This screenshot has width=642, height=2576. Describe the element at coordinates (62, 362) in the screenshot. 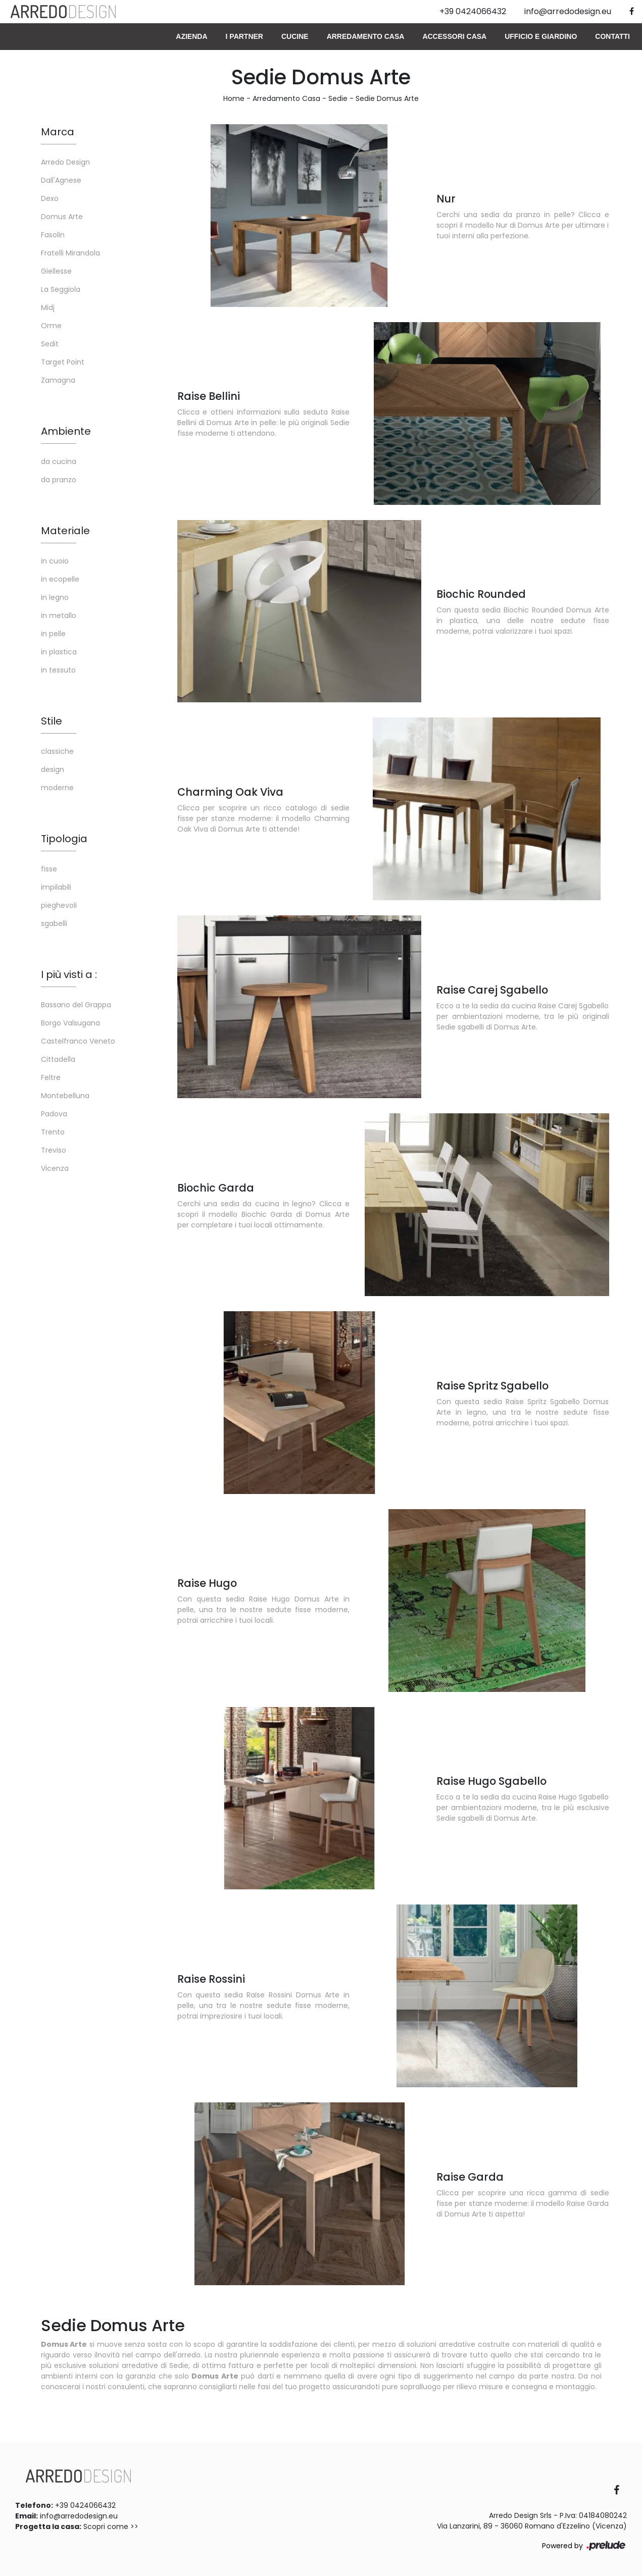

I see `Target Point` at that location.